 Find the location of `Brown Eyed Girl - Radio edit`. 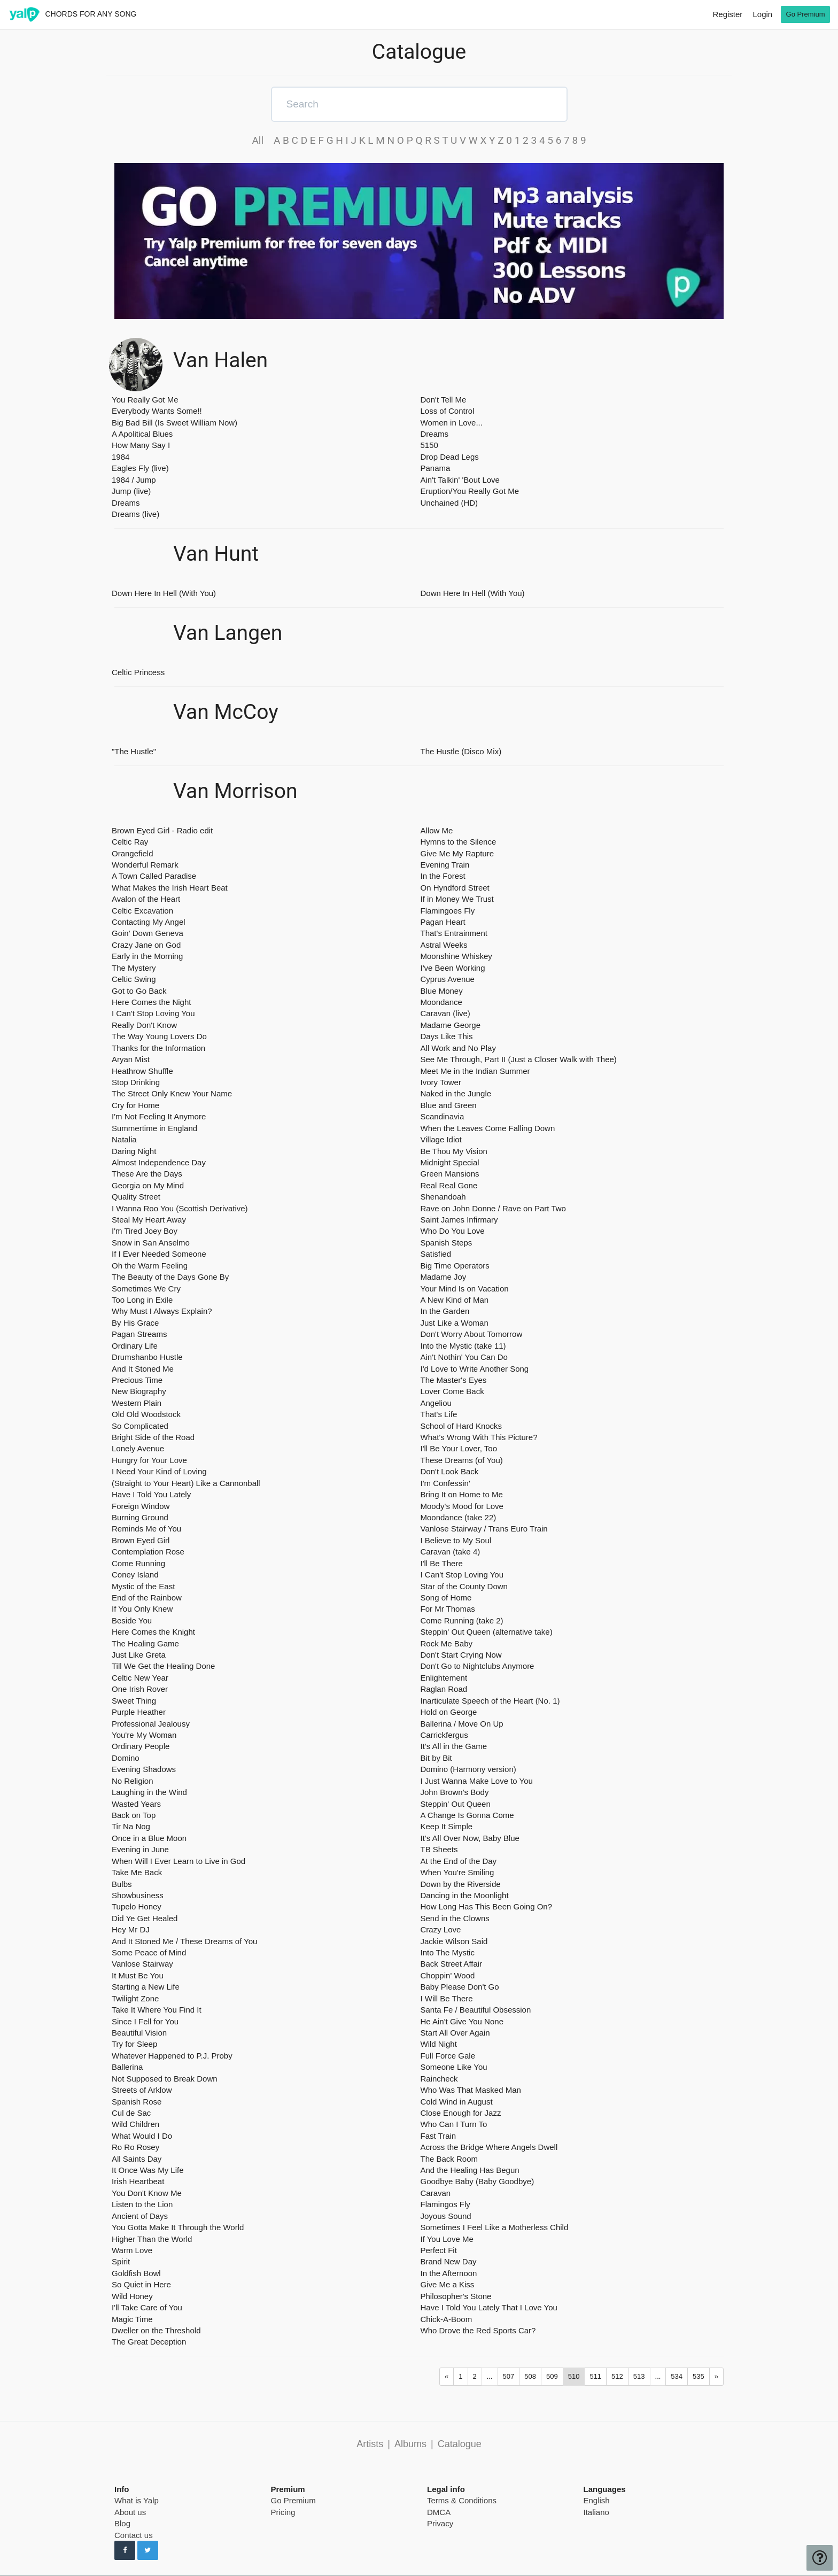

Brown Eyed Girl - Radio edit is located at coordinates (162, 830).